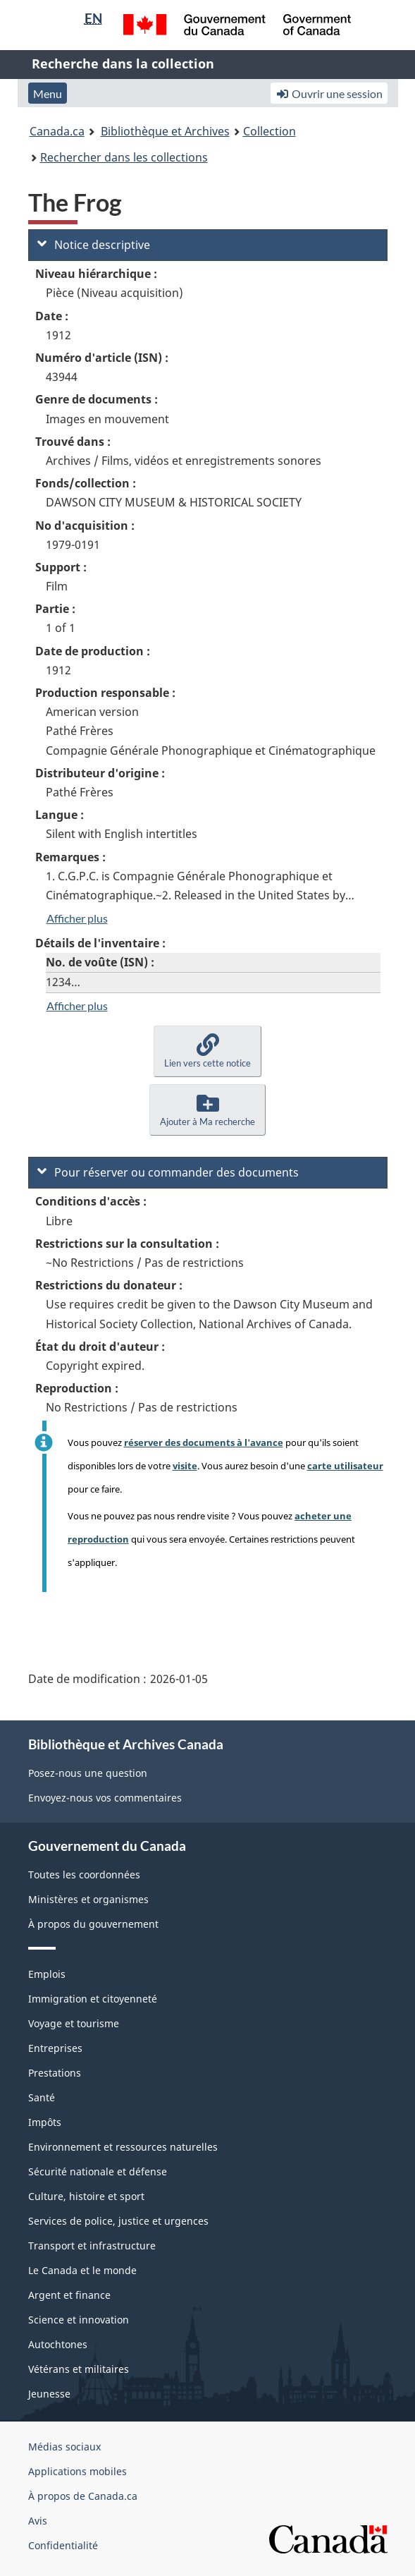 The height and width of the screenshot is (2576, 415). What do you see at coordinates (203, 1442) in the screenshot?
I see `réserver des documents à l'avance` at bounding box center [203, 1442].